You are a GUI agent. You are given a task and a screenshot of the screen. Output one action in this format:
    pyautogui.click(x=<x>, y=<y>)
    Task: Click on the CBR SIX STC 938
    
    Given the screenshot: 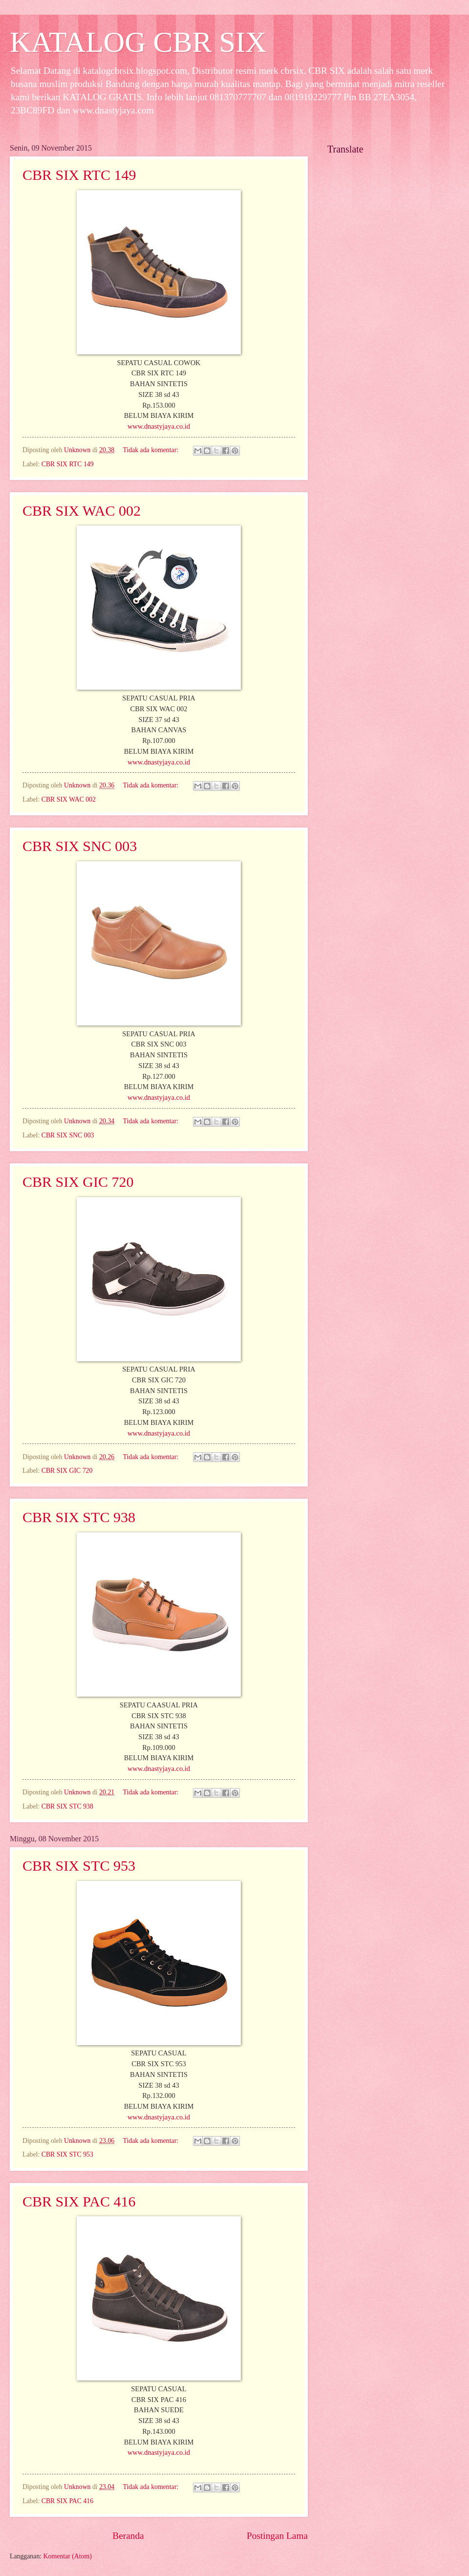 What is the action you would take?
    pyautogui.click(x=78, y=1517)
    